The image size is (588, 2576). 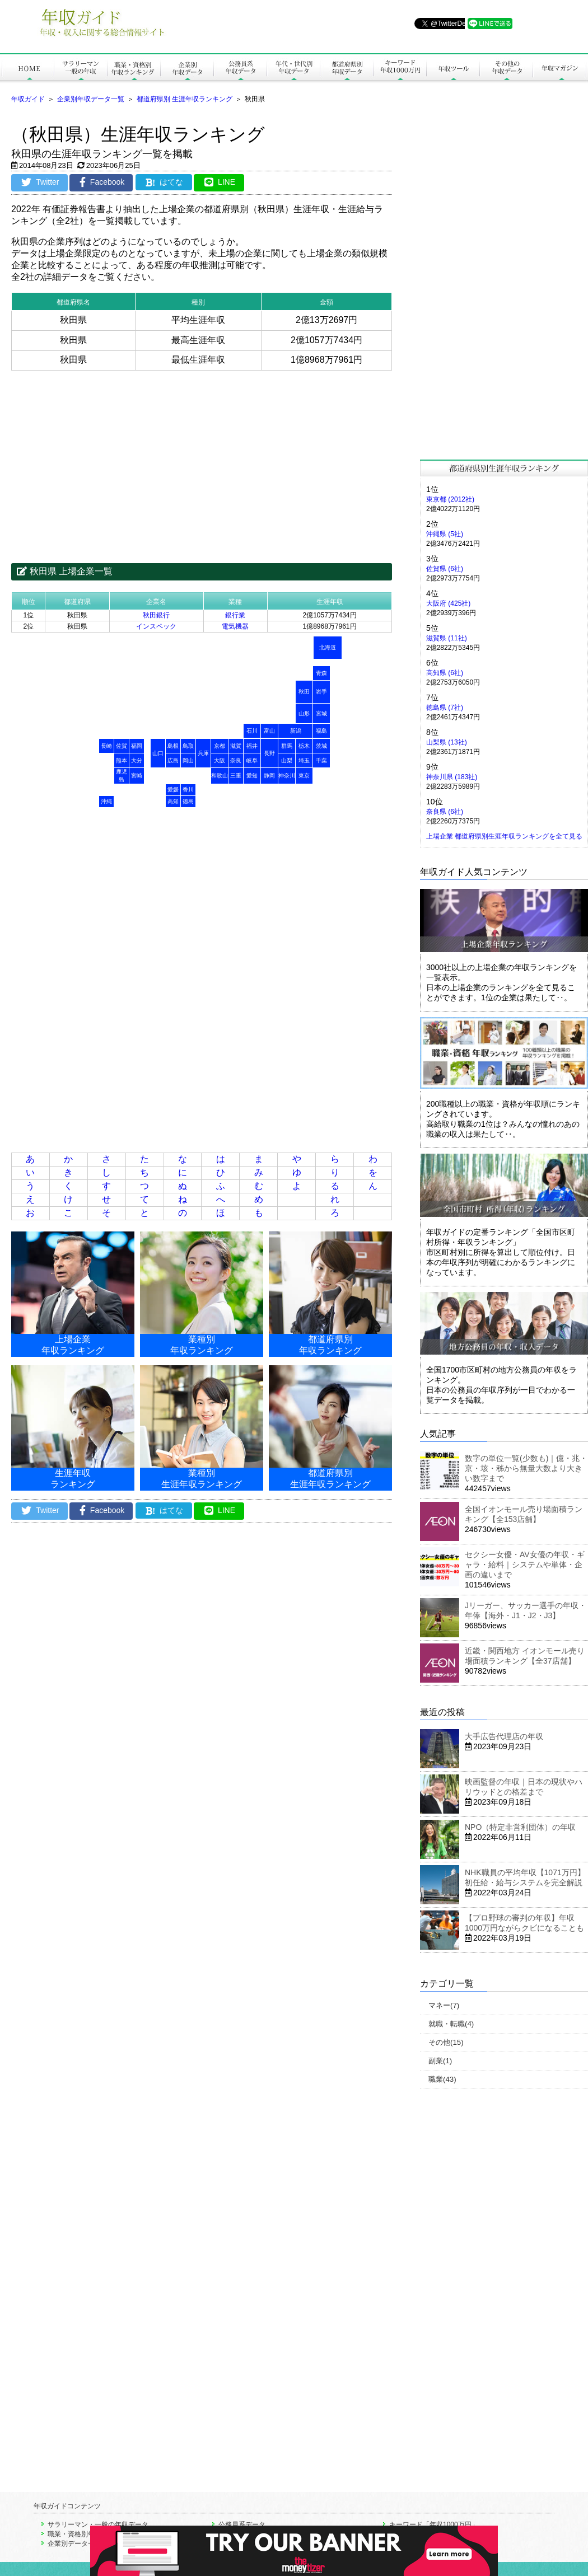 What do you see at coordinates (269, 731) in the screenshot?
I see `富山` at bounding box center [269, 731].